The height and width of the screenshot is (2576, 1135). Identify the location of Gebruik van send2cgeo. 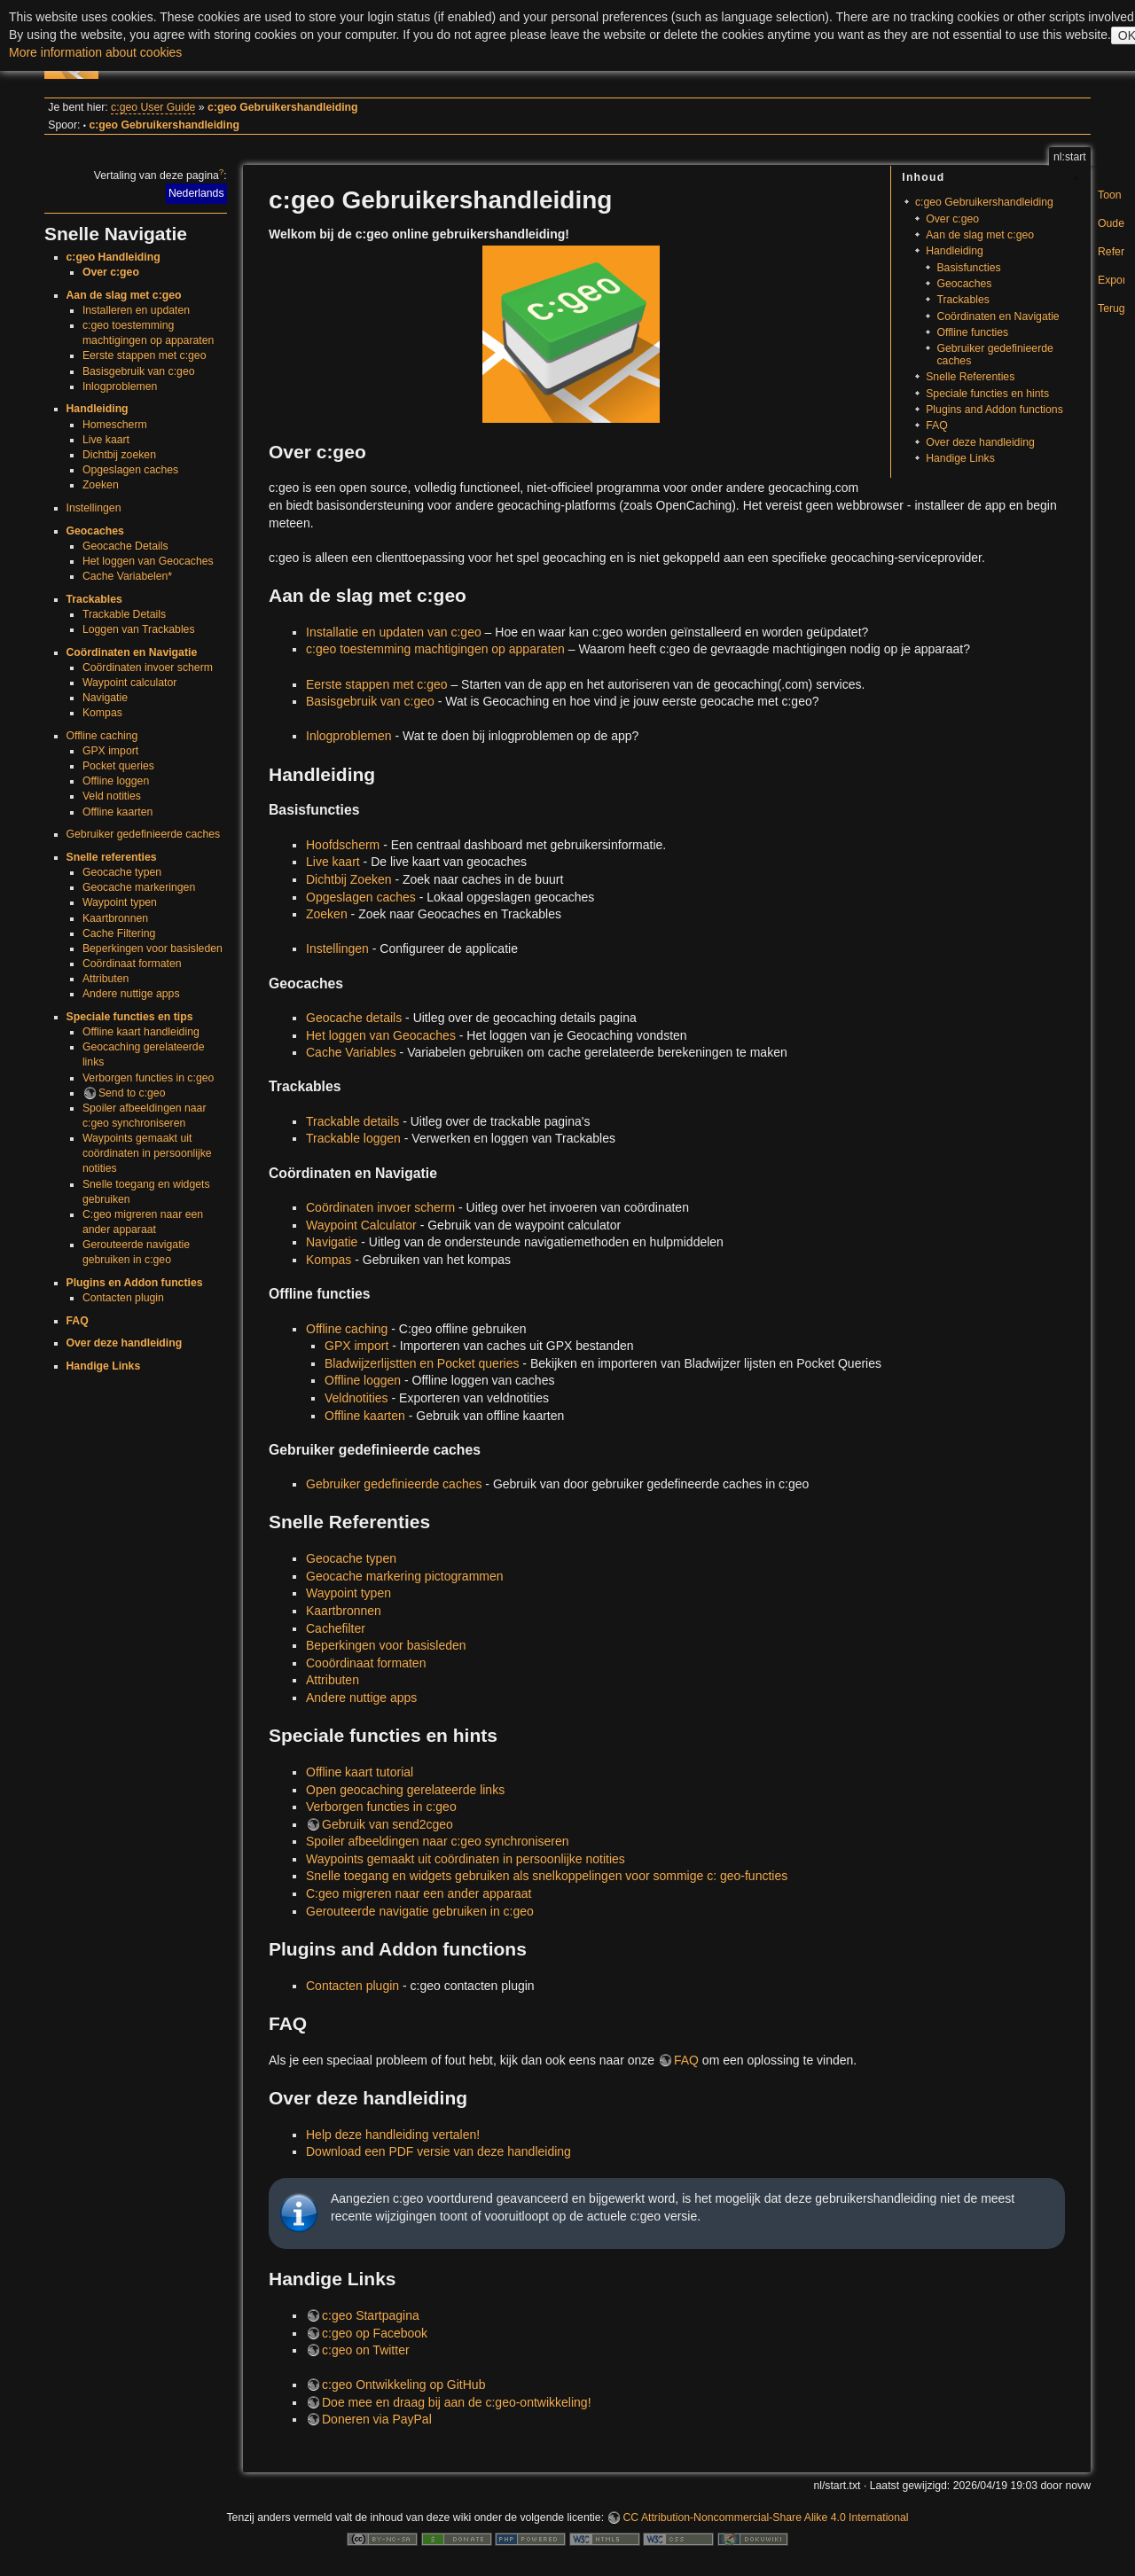
(387, 1824).